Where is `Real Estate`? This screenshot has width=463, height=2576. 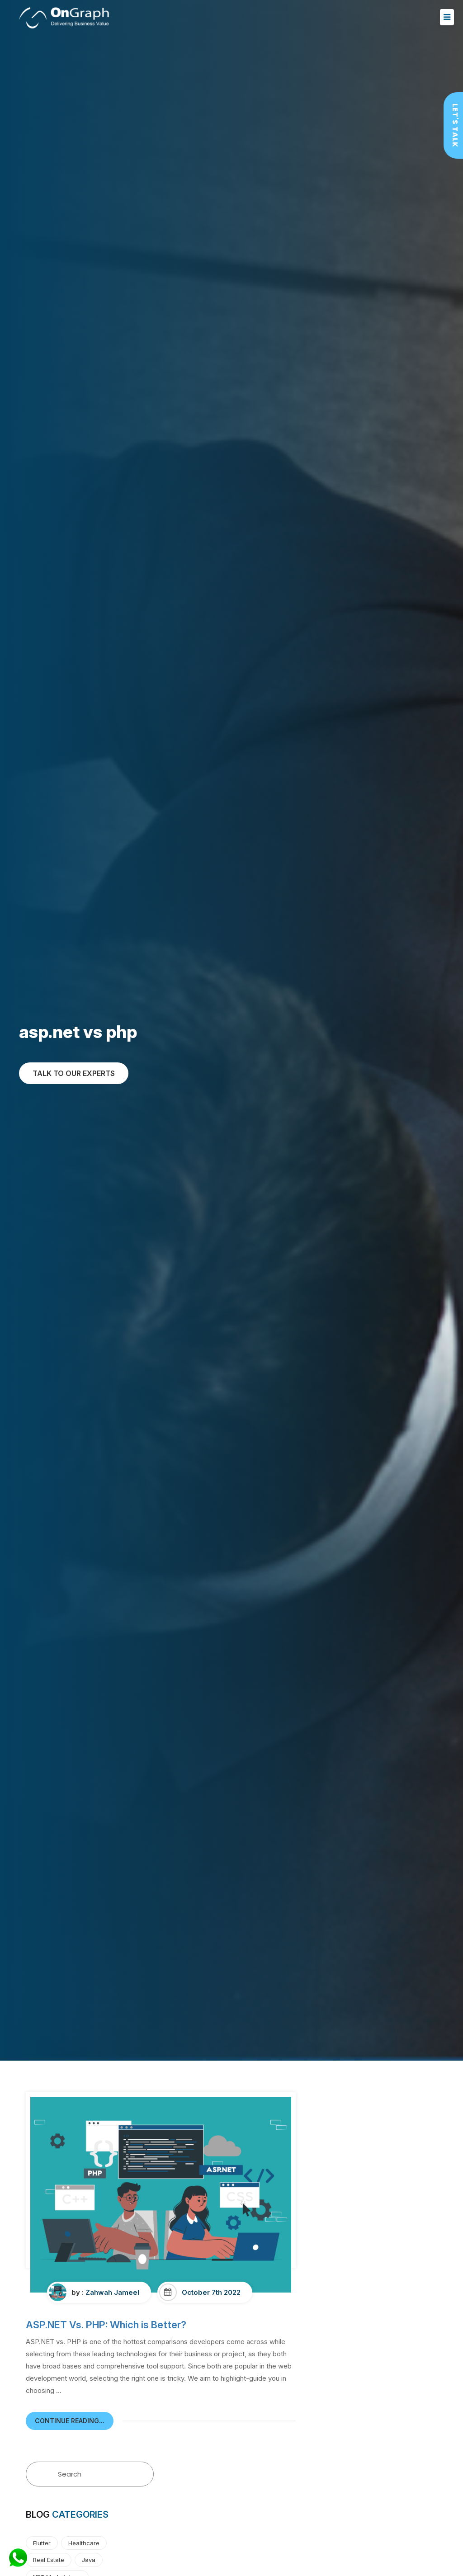
Real Estate is located at coordinates (48, 2559).